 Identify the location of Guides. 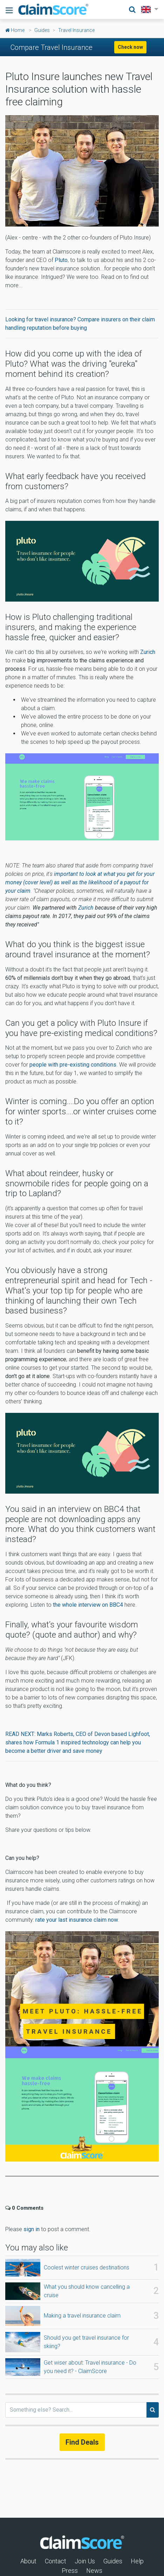
(42, 30).